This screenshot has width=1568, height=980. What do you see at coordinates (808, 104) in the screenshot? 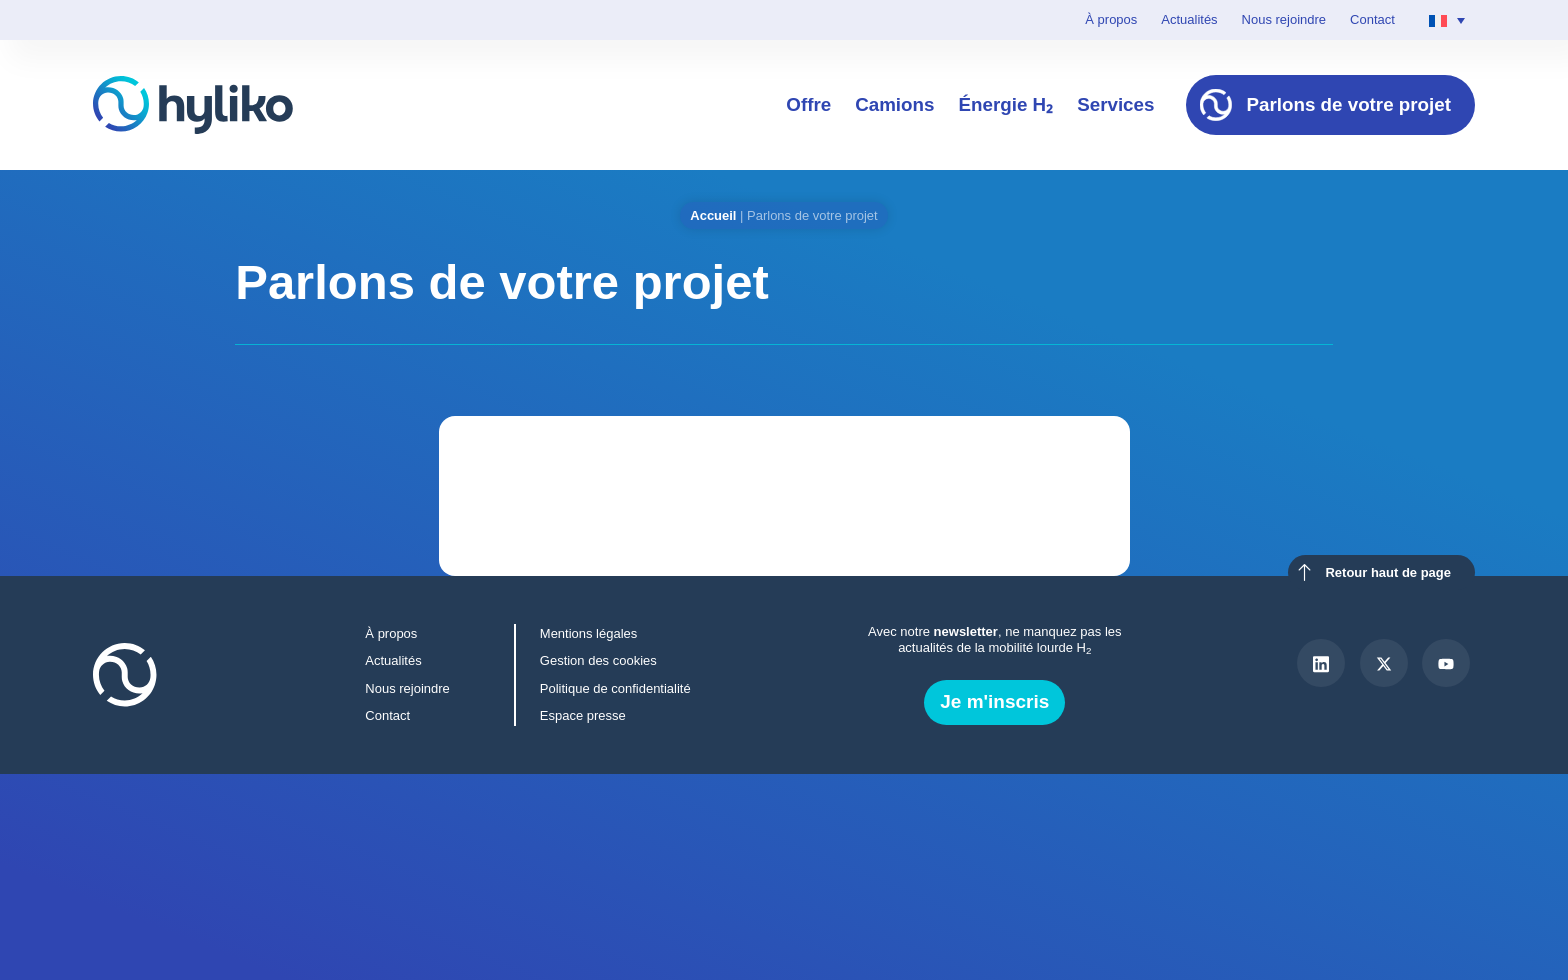
I see `Offre` at bounding box center [808, 104].